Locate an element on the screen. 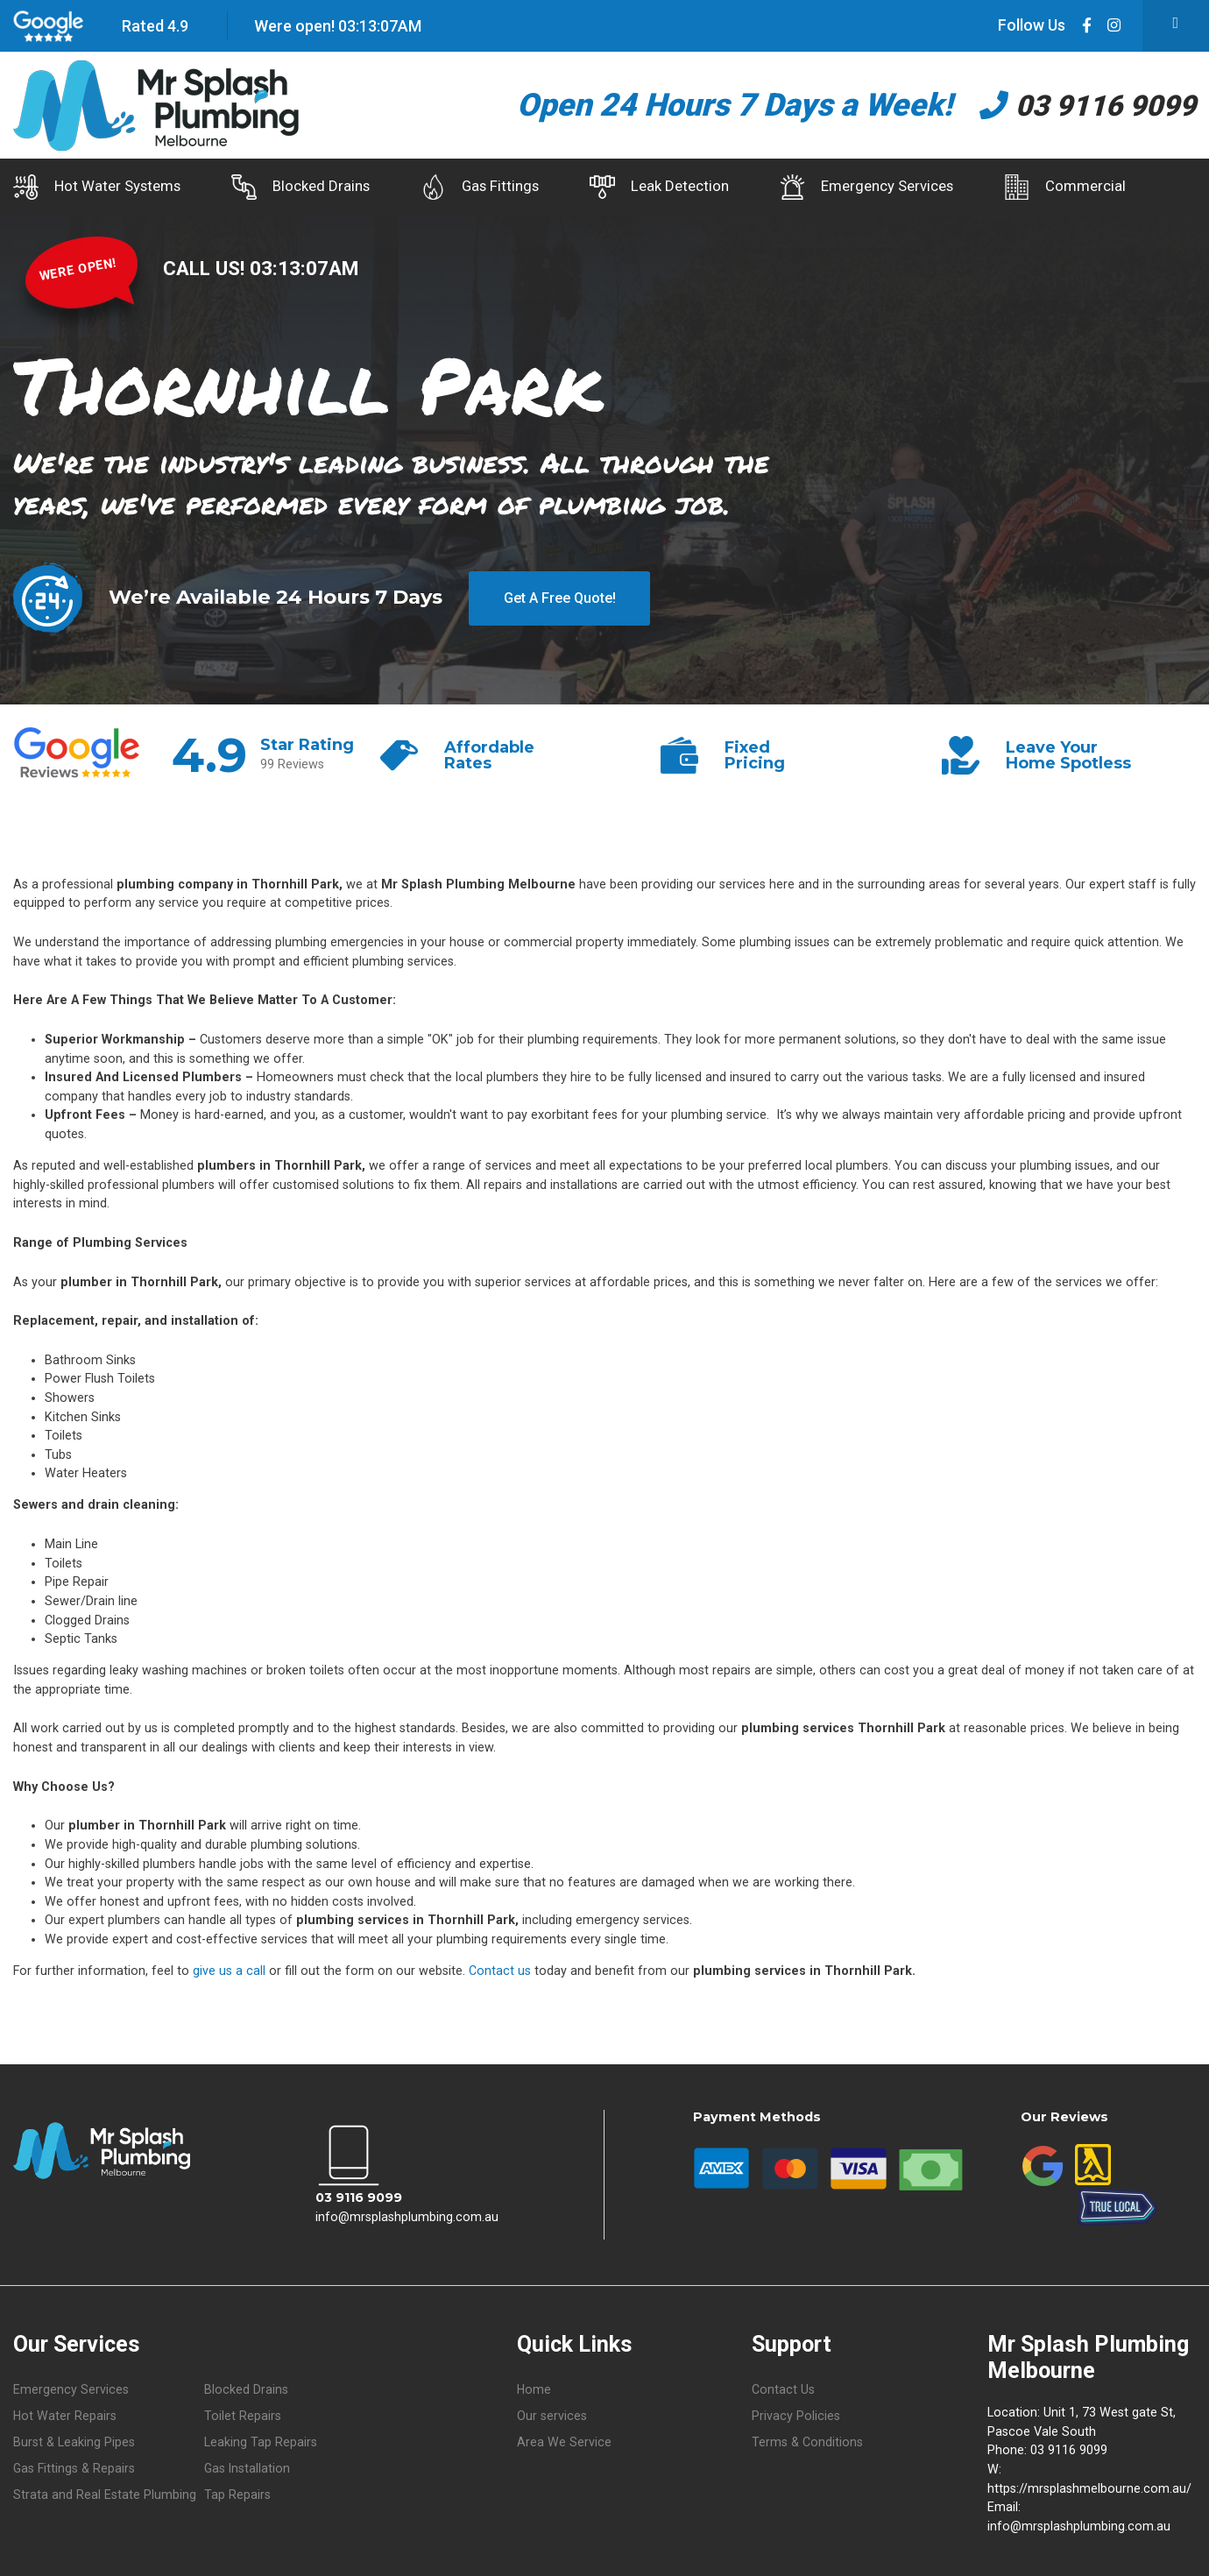  give us a call is located at coordinates (229, 1968).